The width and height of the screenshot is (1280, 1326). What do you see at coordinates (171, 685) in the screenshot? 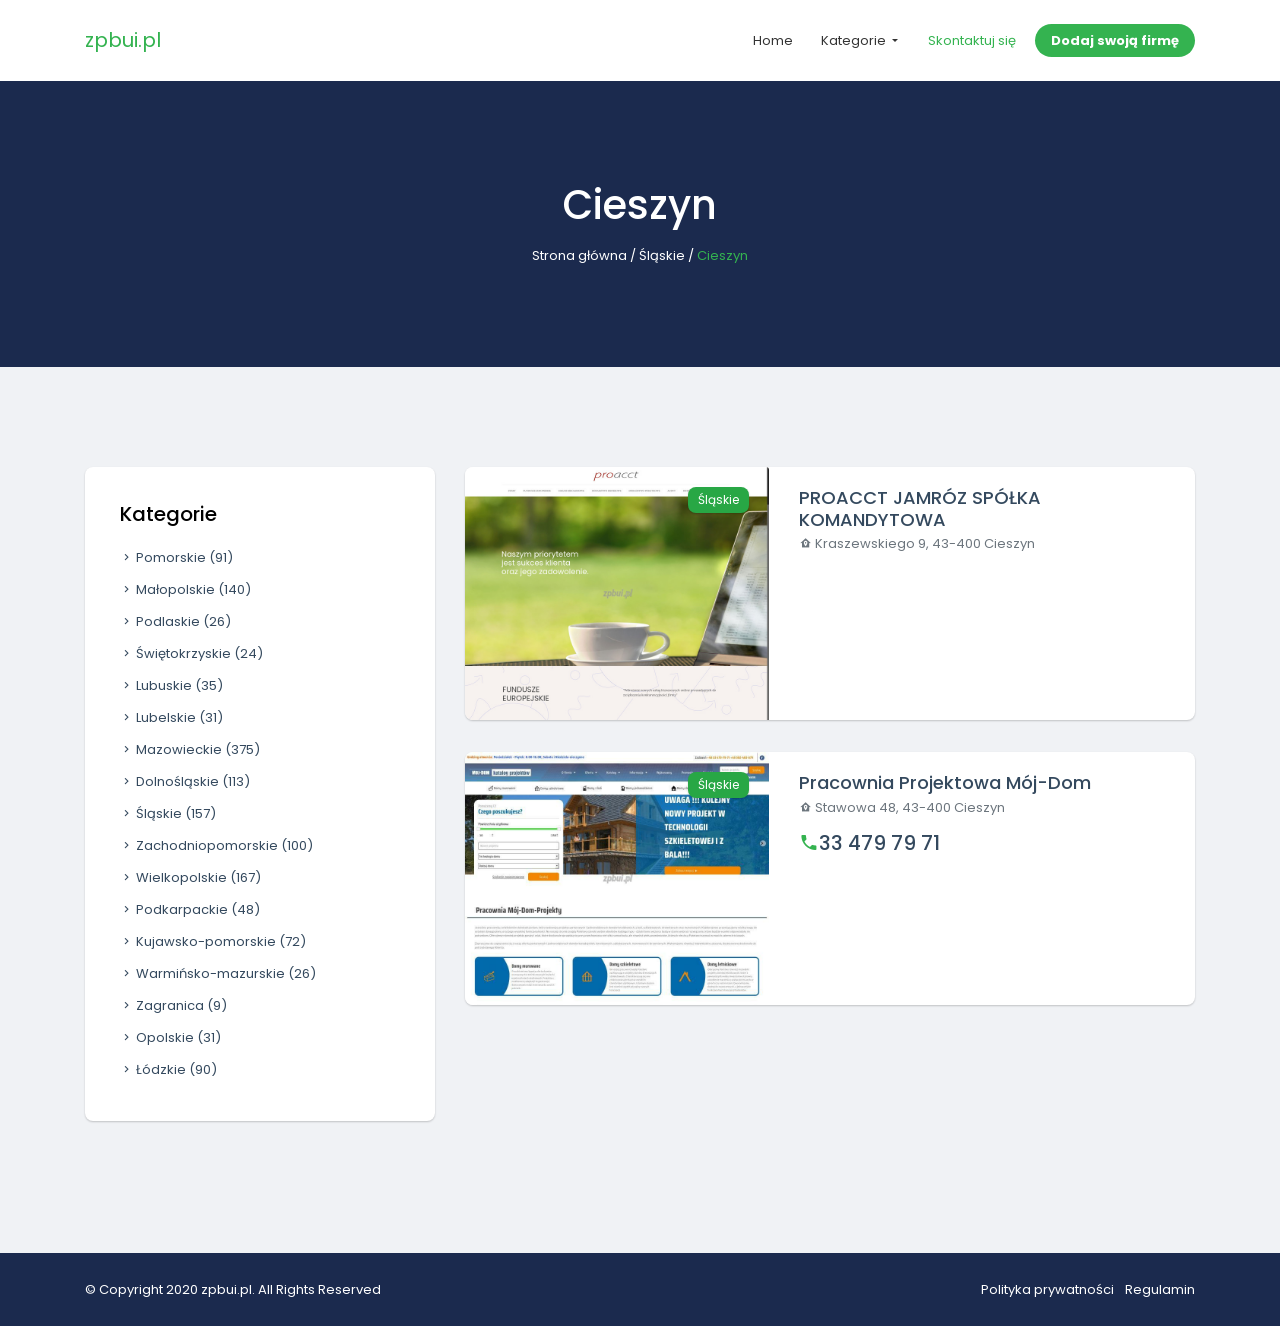
I see `Lubuskie` at bounding box center [171, 685].